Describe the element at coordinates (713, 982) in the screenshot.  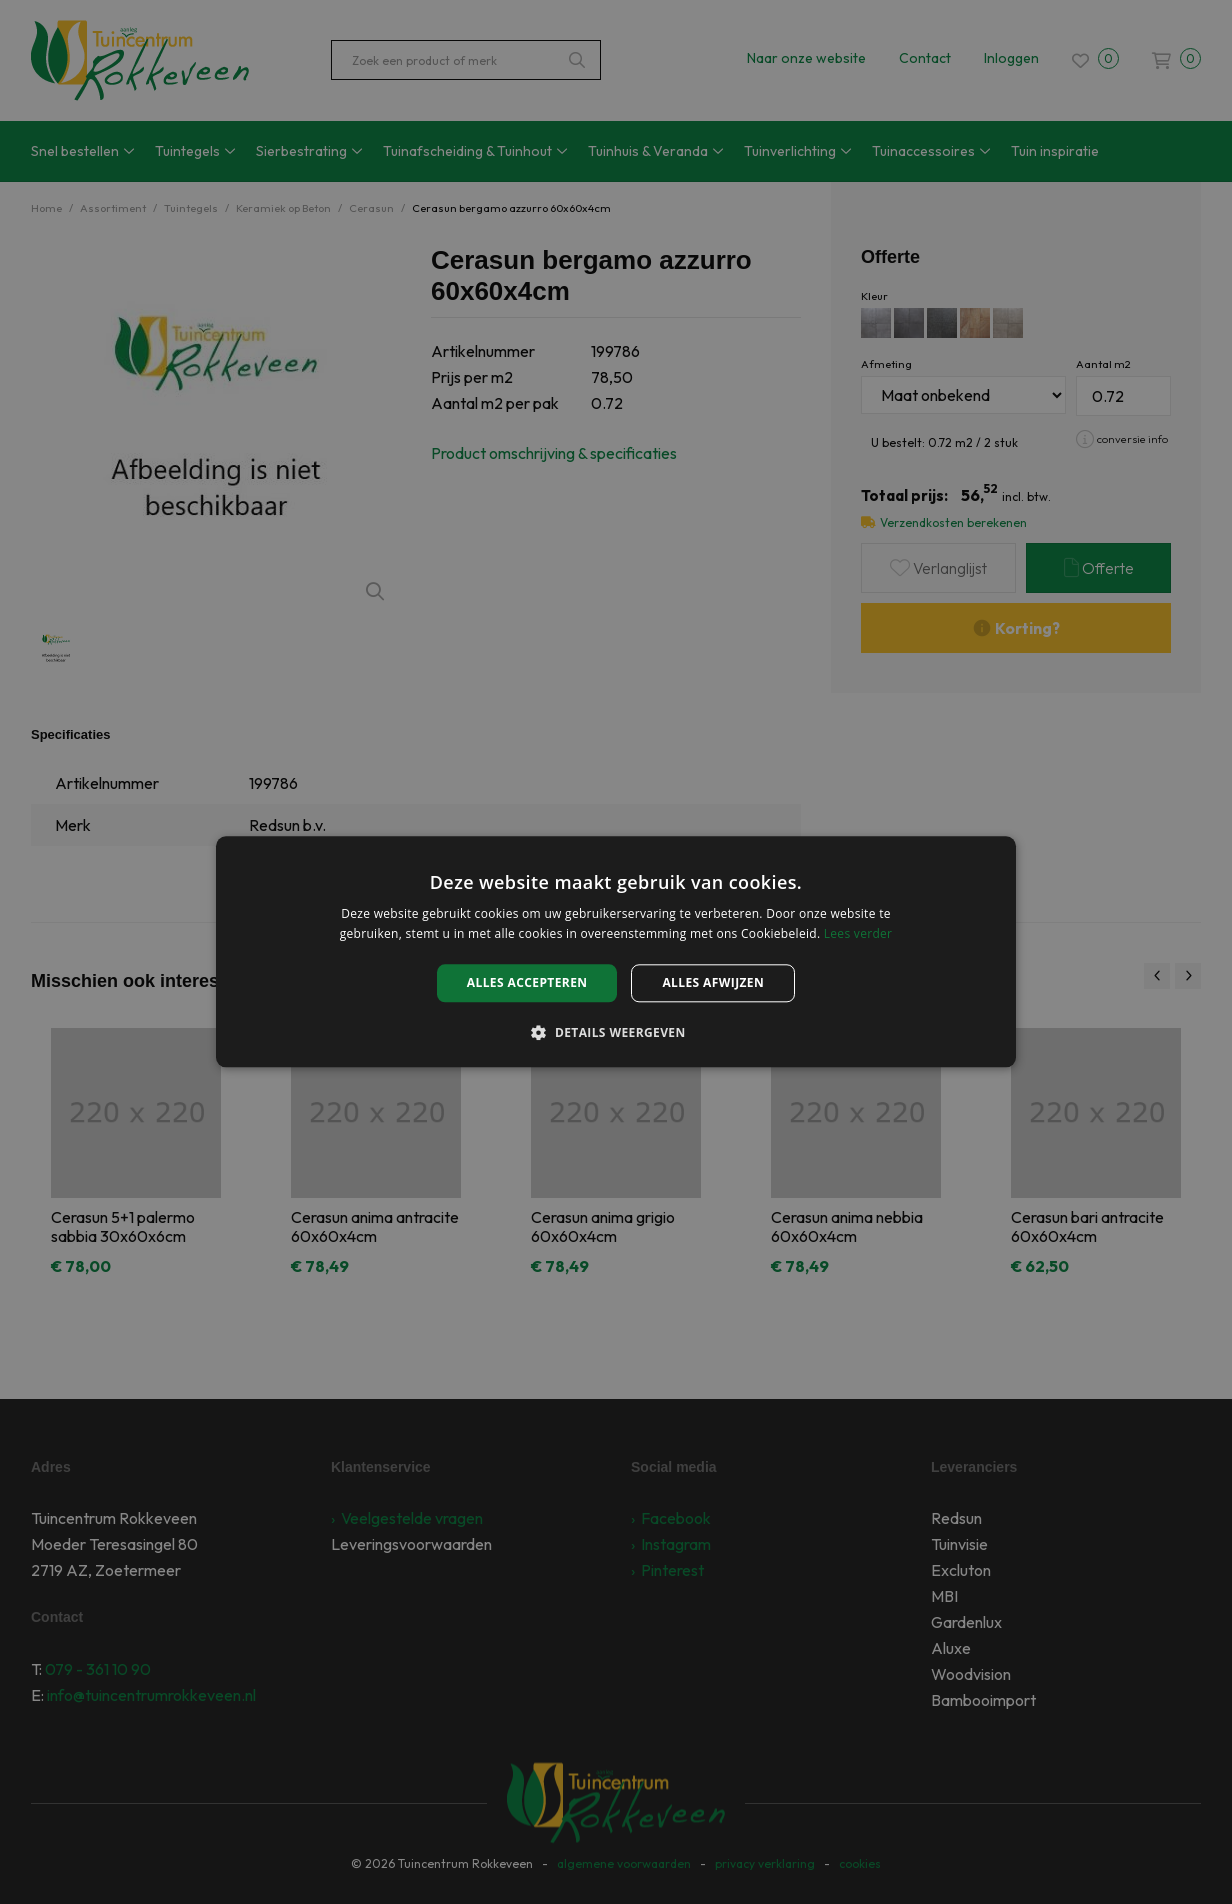
I see `Alles afwijzen [button]` at that location.